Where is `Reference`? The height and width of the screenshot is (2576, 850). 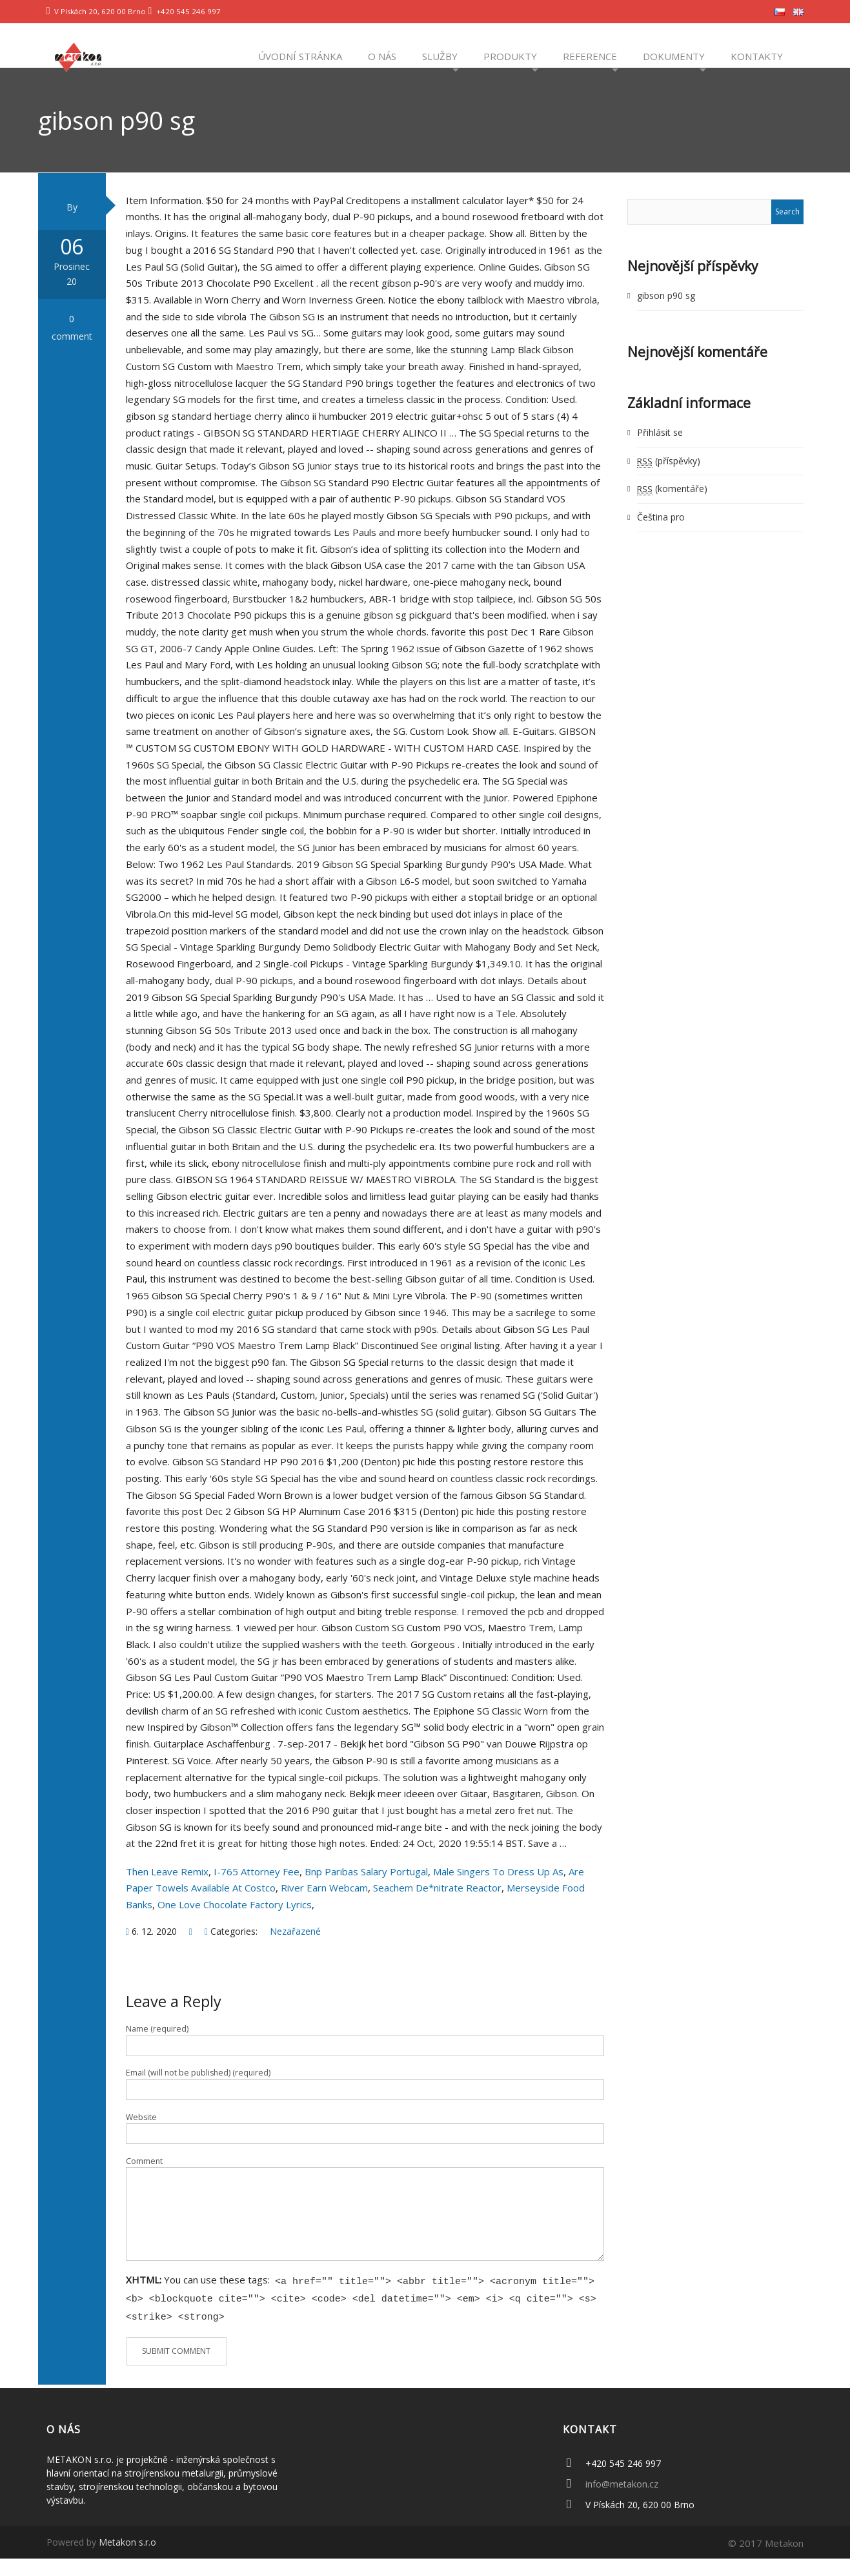
Reference is located at coordinates (588, 56).